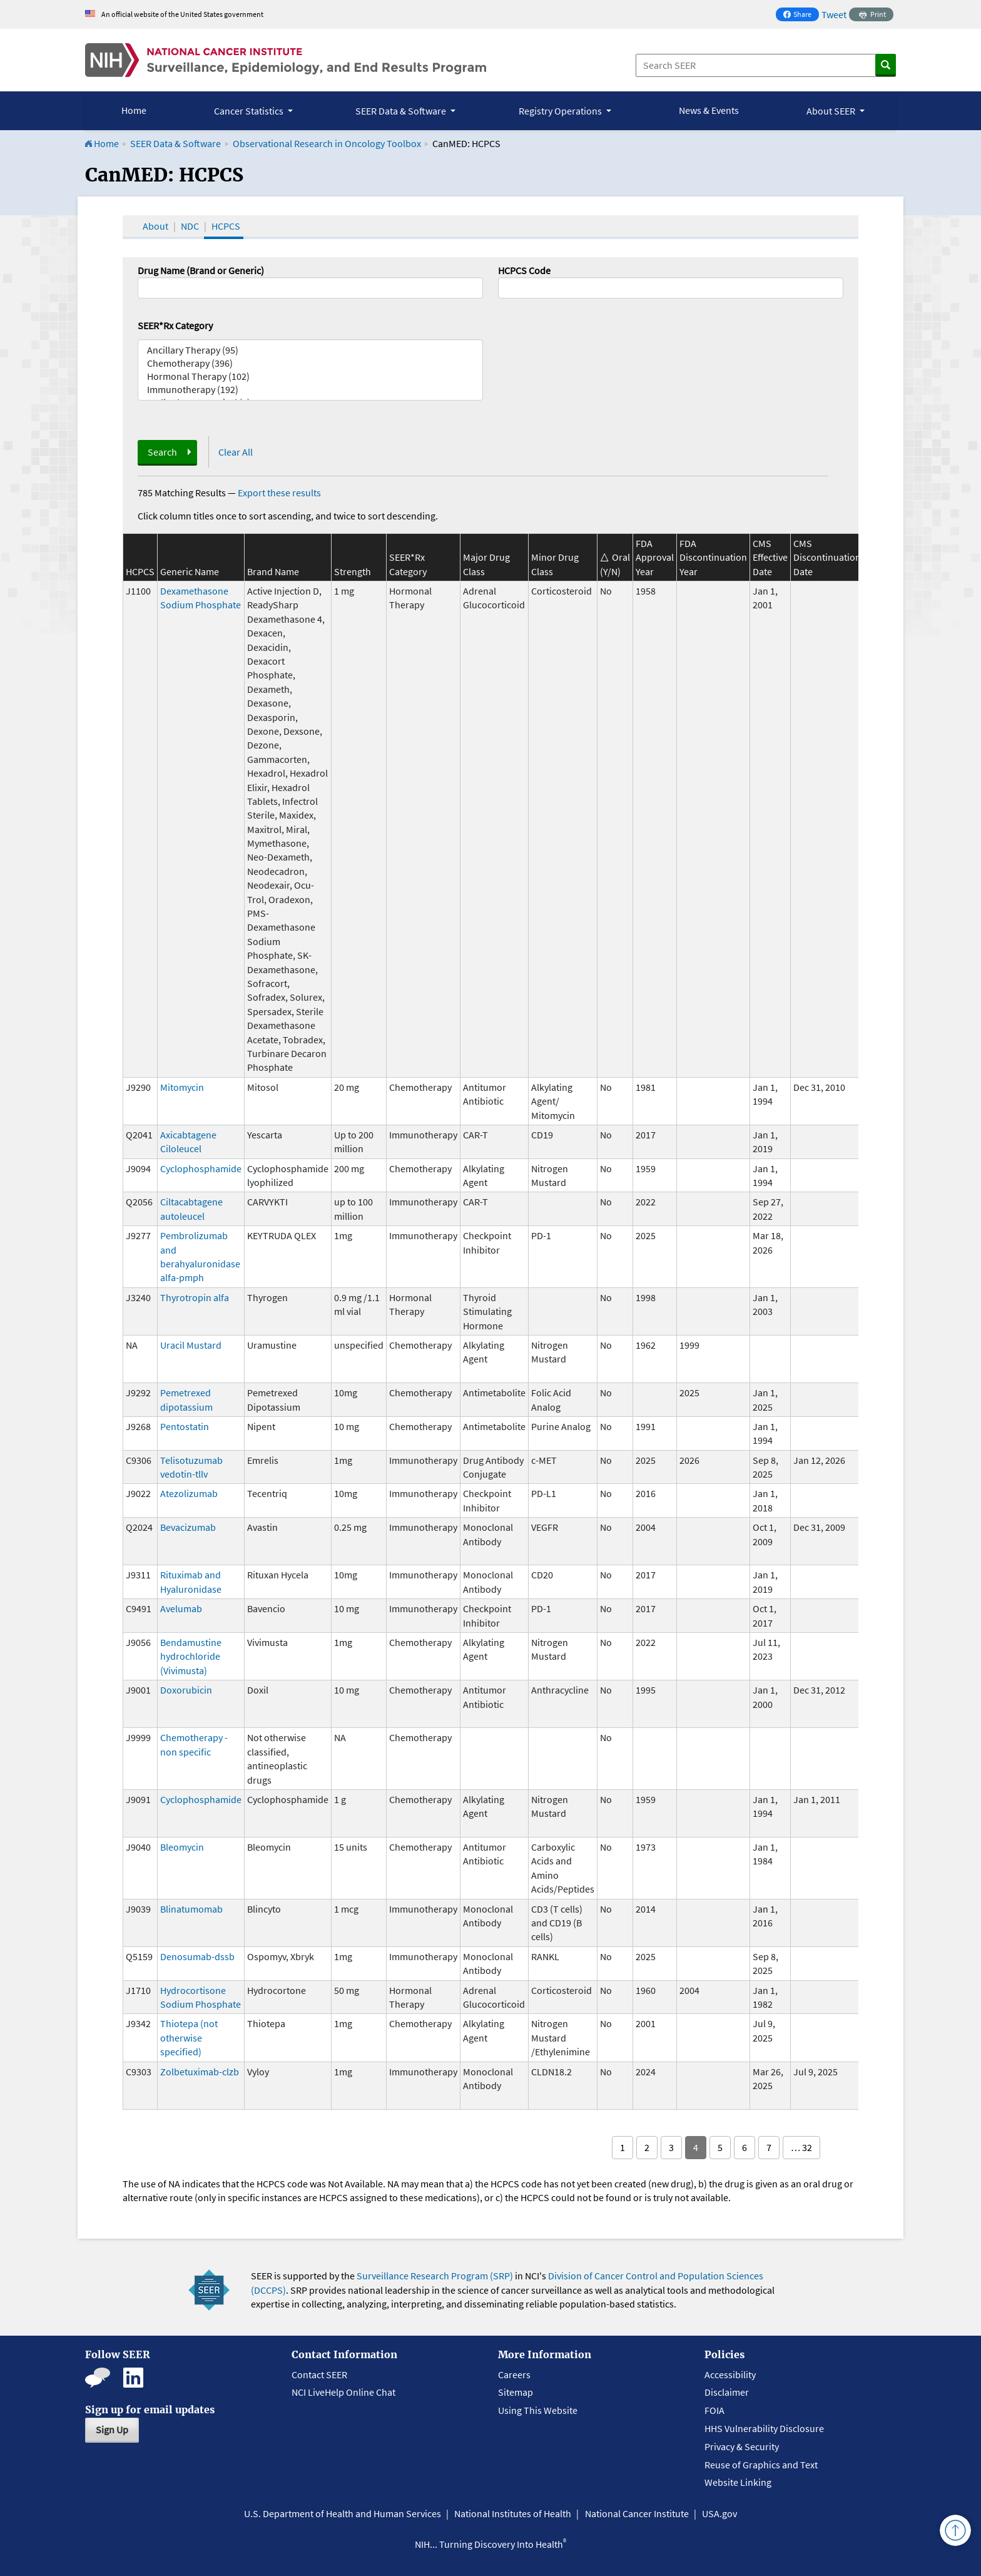 Image resolution: width=981 pixels, height=2576 pixels. Describe the element at coordinates (730, 2374) in the screenshot. I see `Accessibility` at that location.